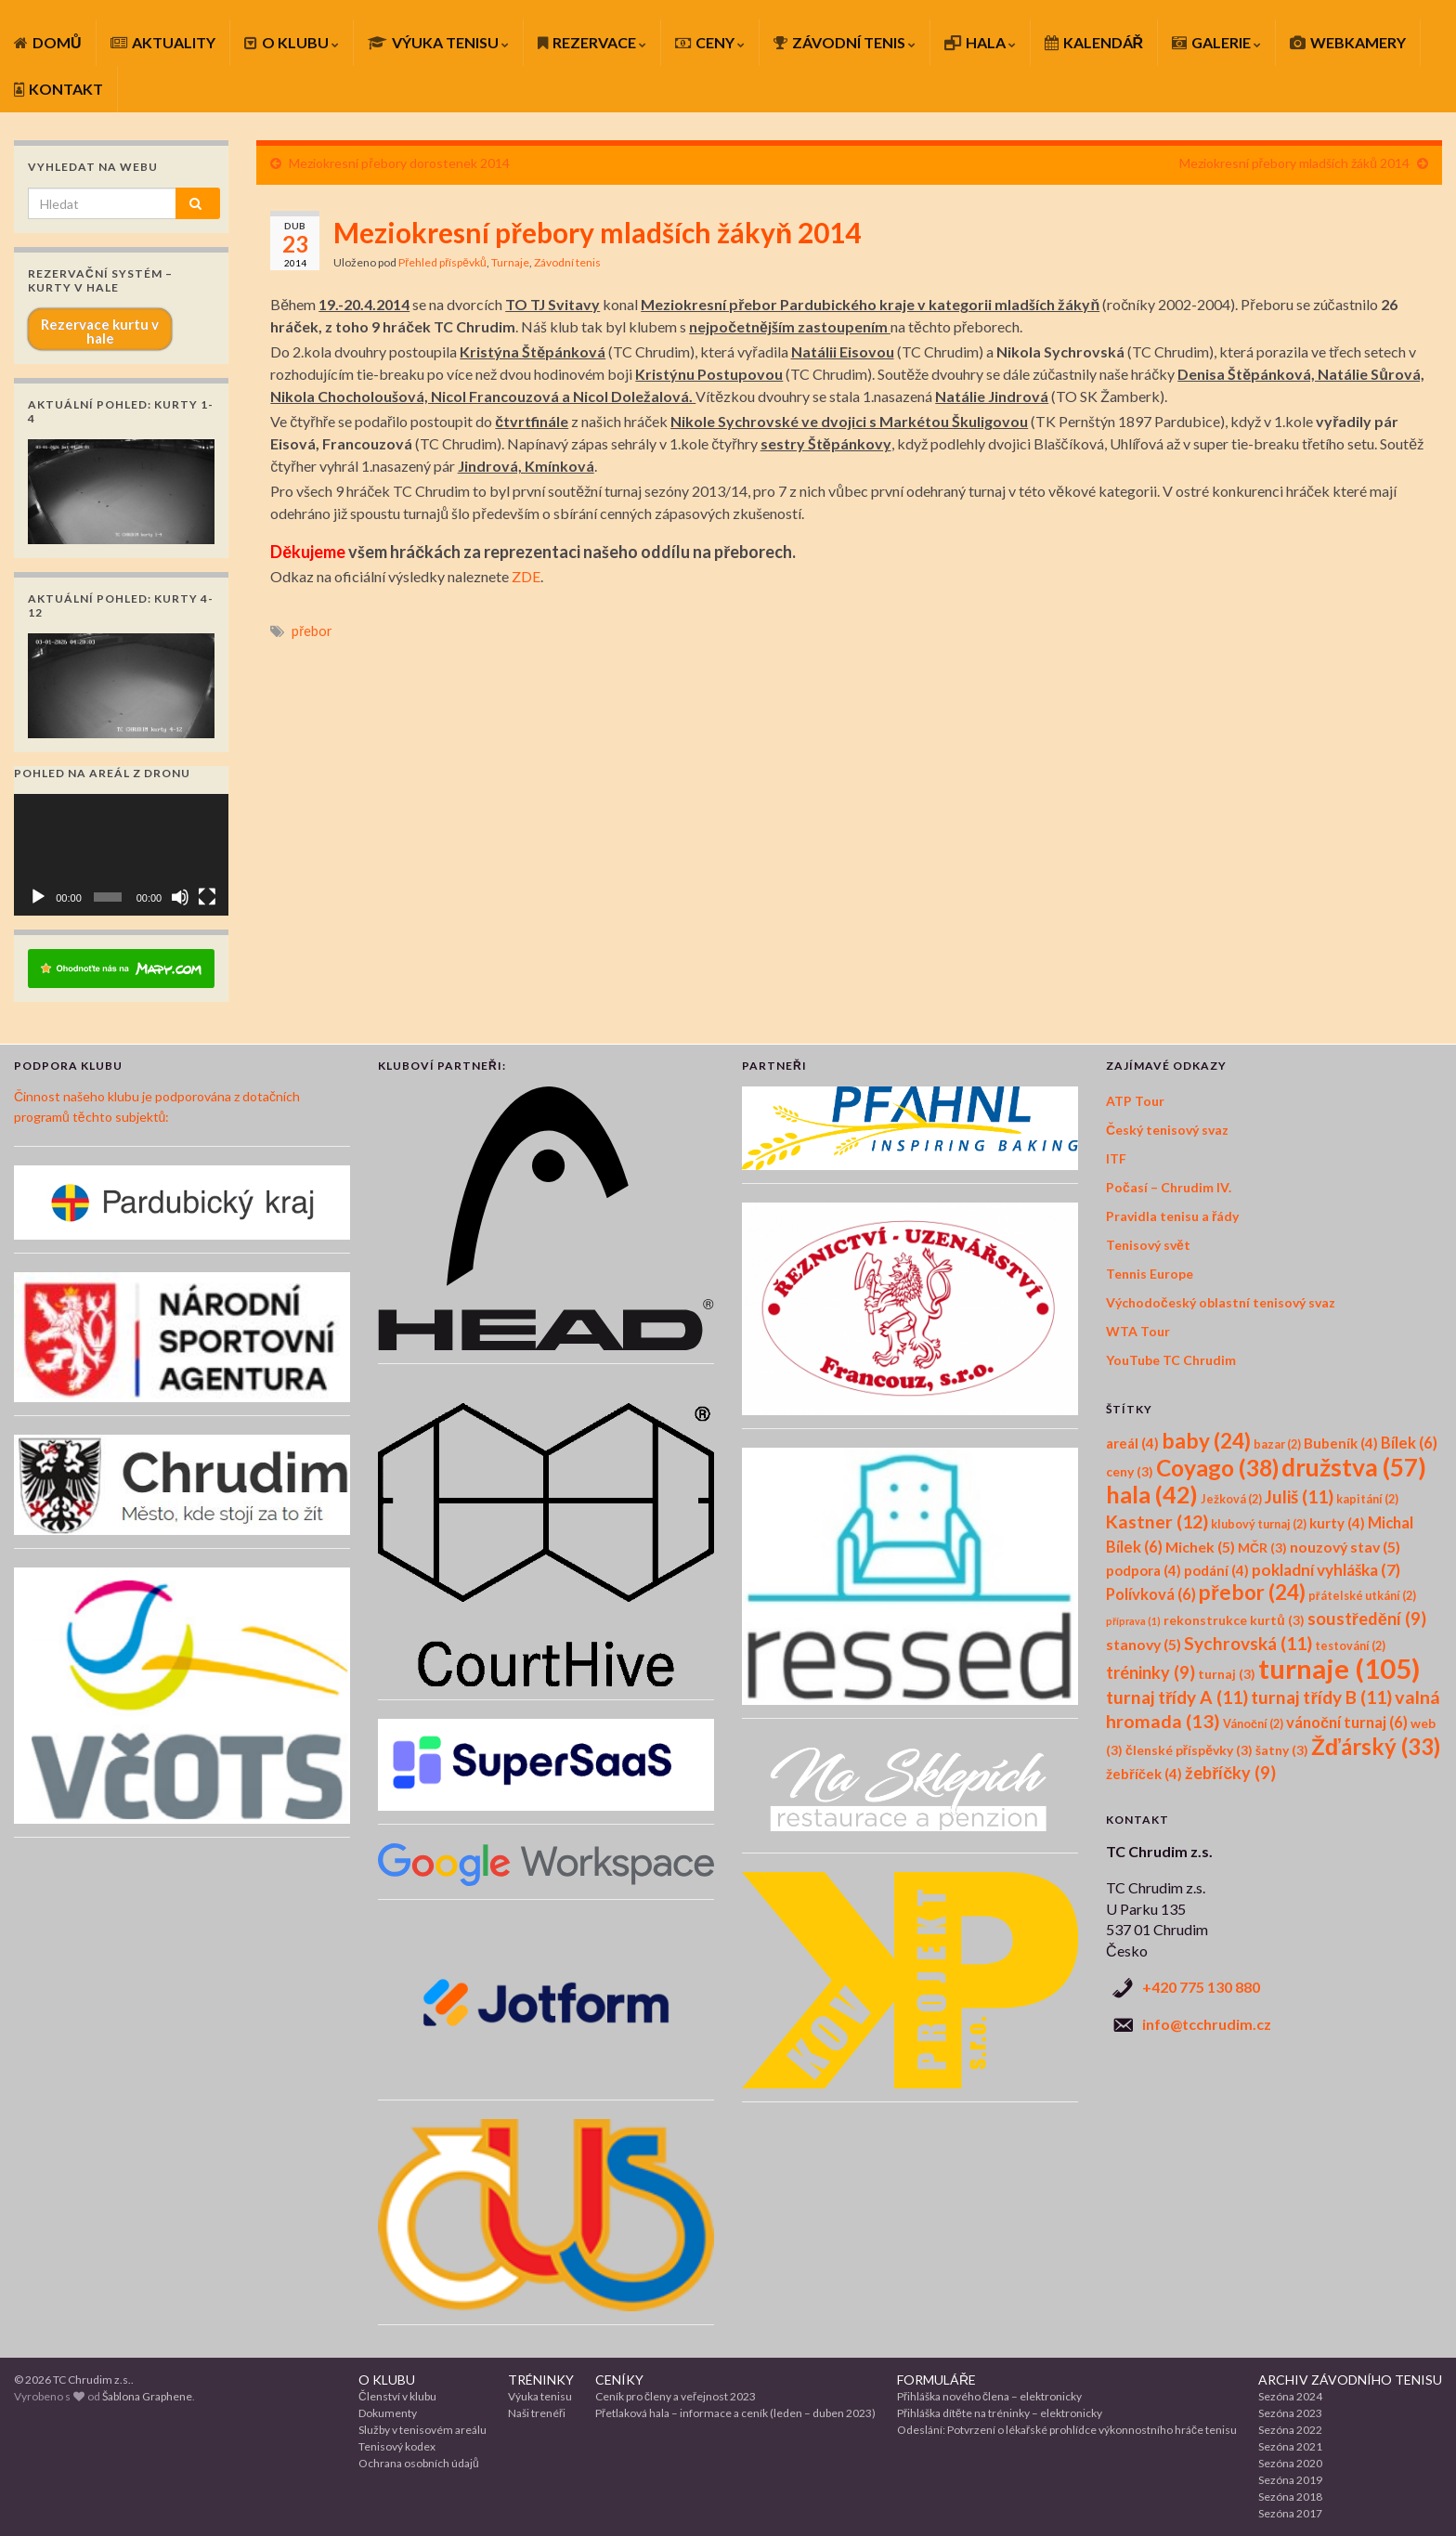  I want to click on WEBKAMERY, so click(1348, 42).